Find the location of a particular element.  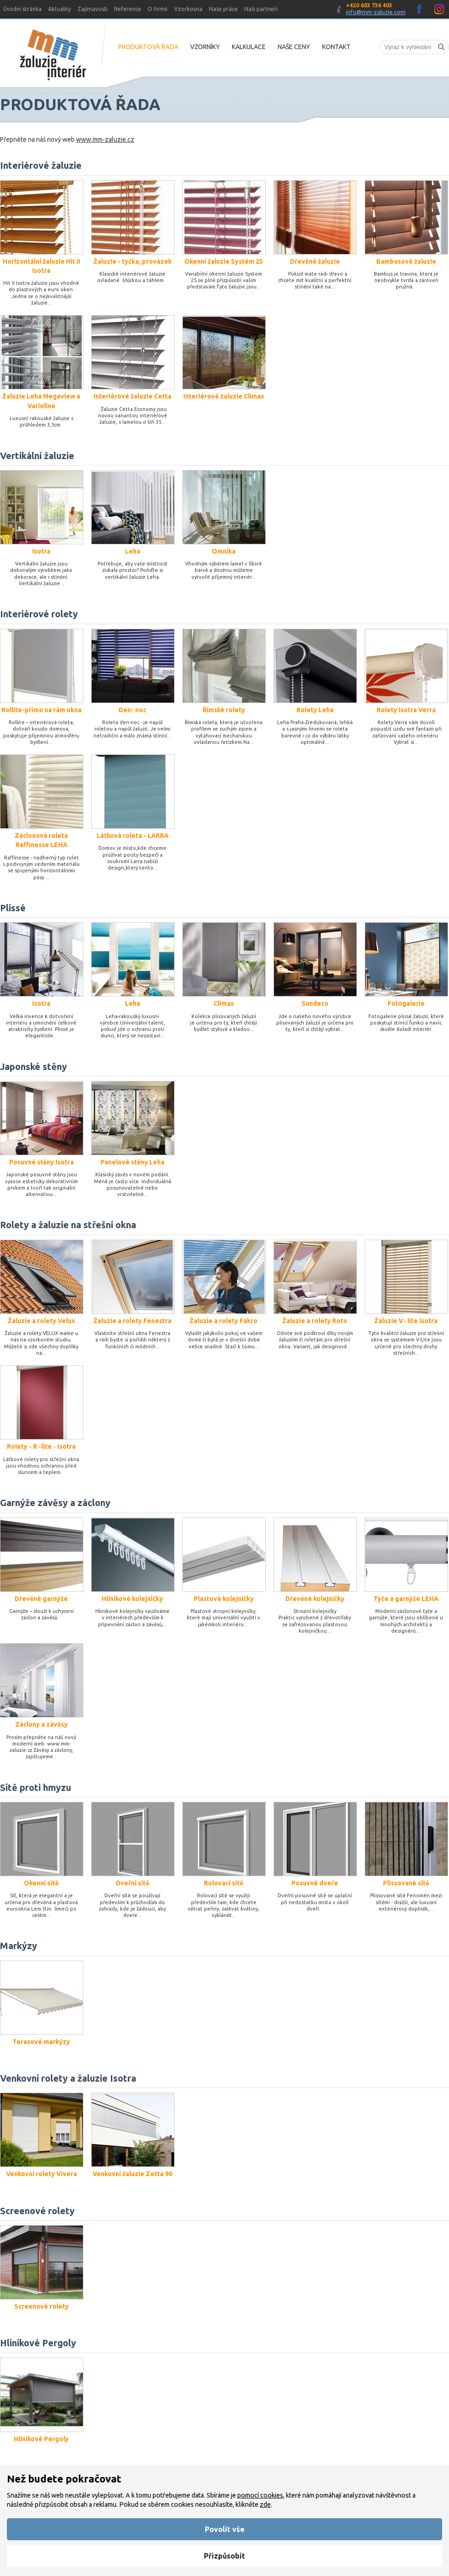

Římské rolety is located at coordinates (224, 710).